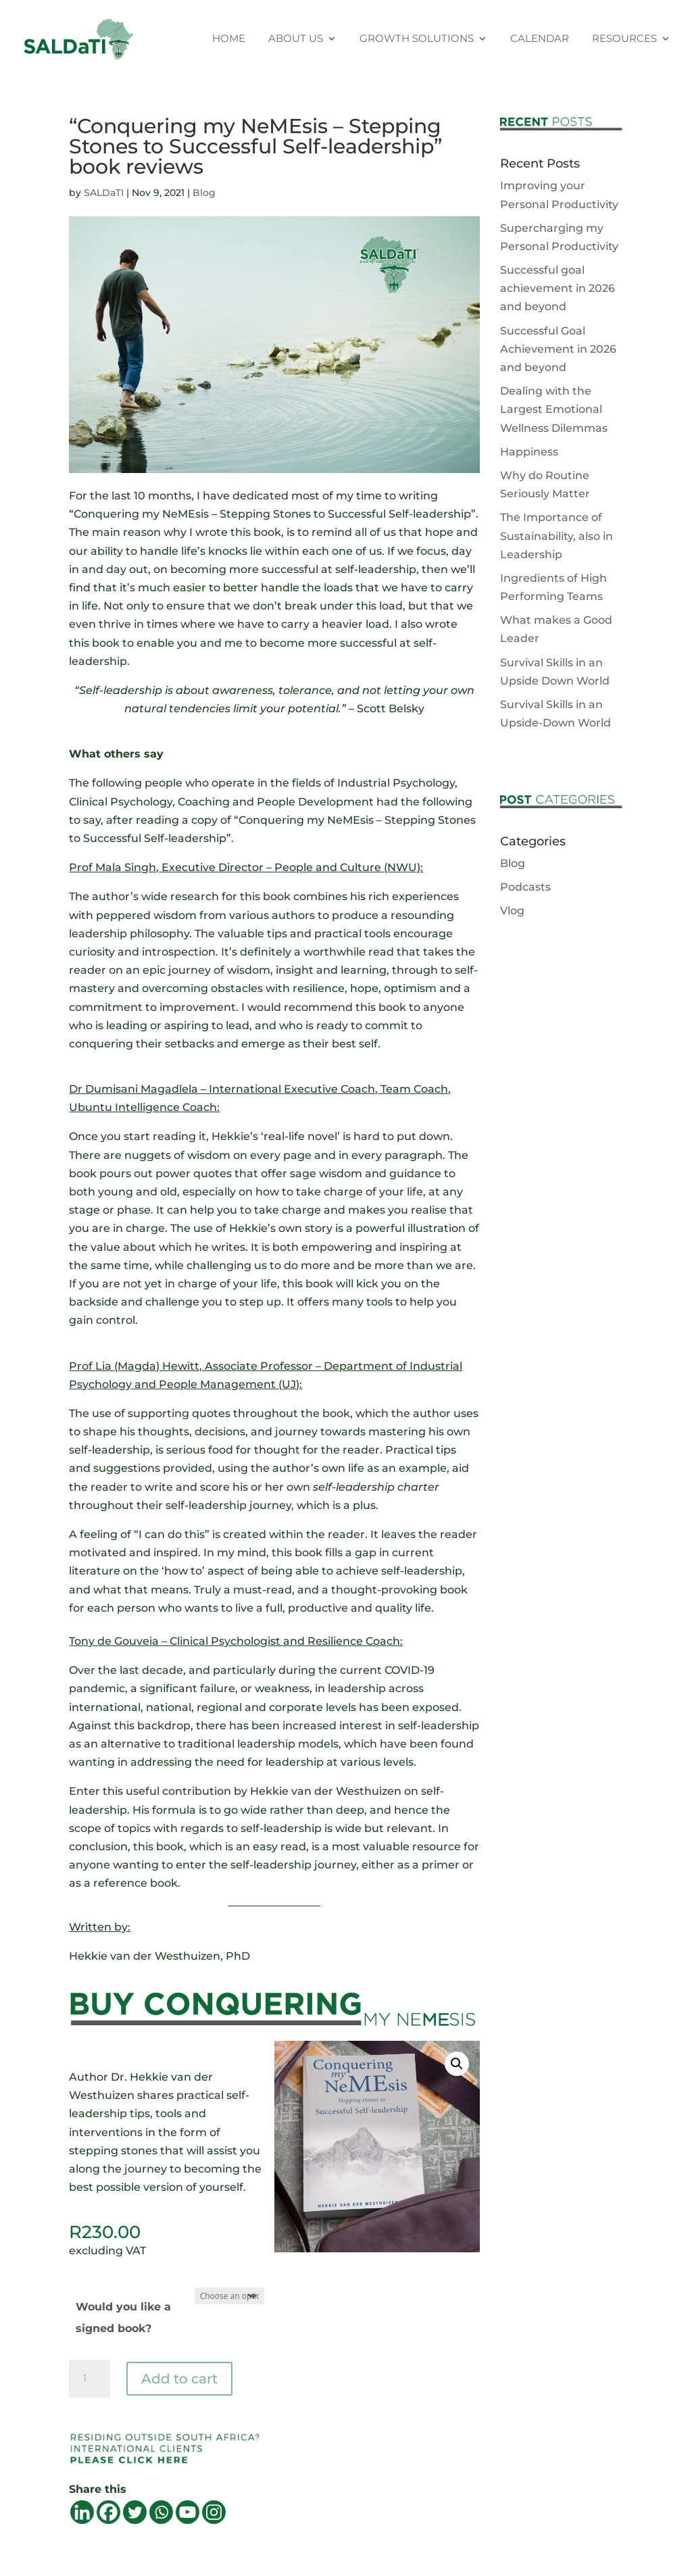  What do you see at coordinates (558, 349) in the screenshot?
I see `Successful Goal Achievement in 2026 and beyond` at bounding box center [558, 349].